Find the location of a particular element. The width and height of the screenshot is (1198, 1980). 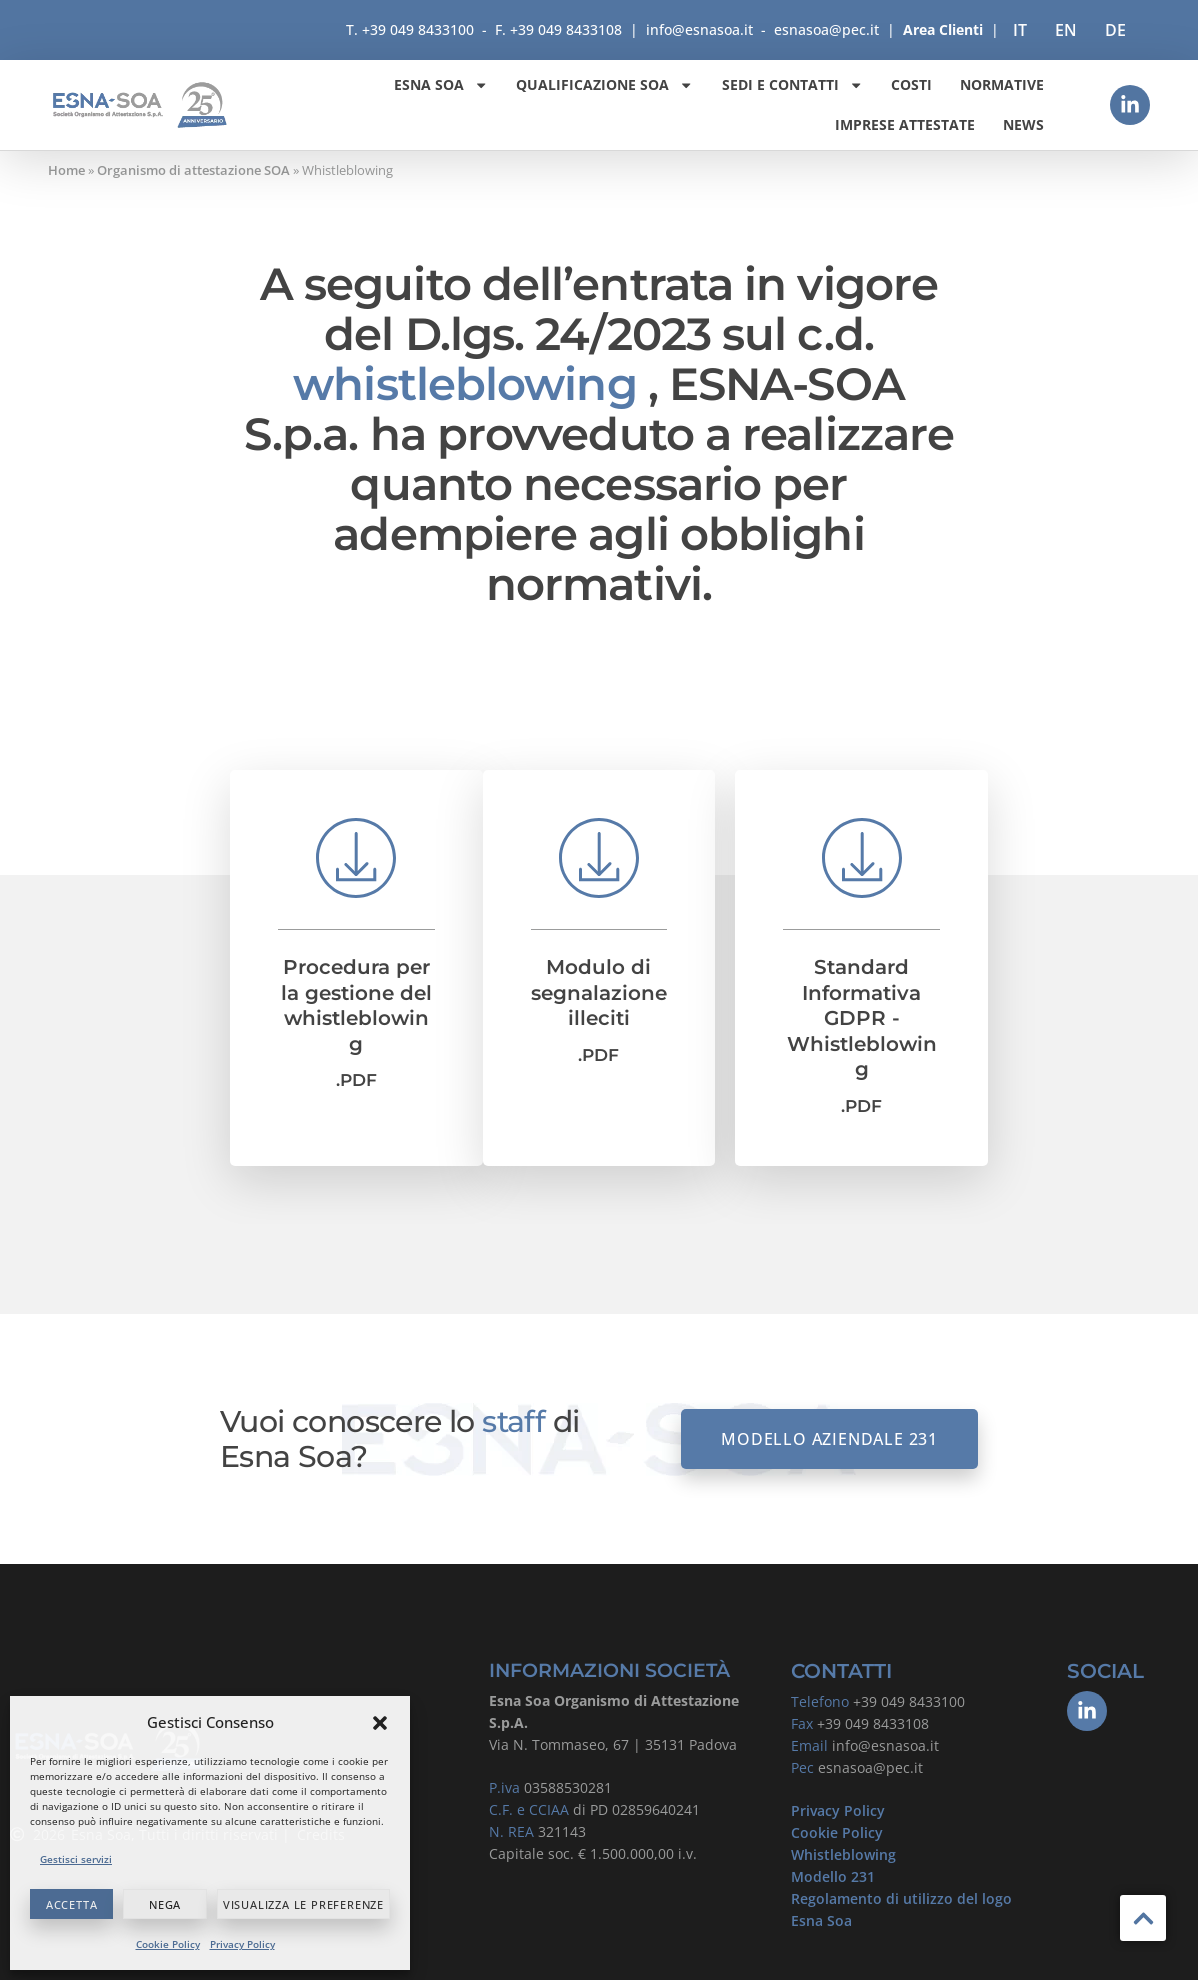

Visualizza le preferenze is located at coordinates (303, 1904).